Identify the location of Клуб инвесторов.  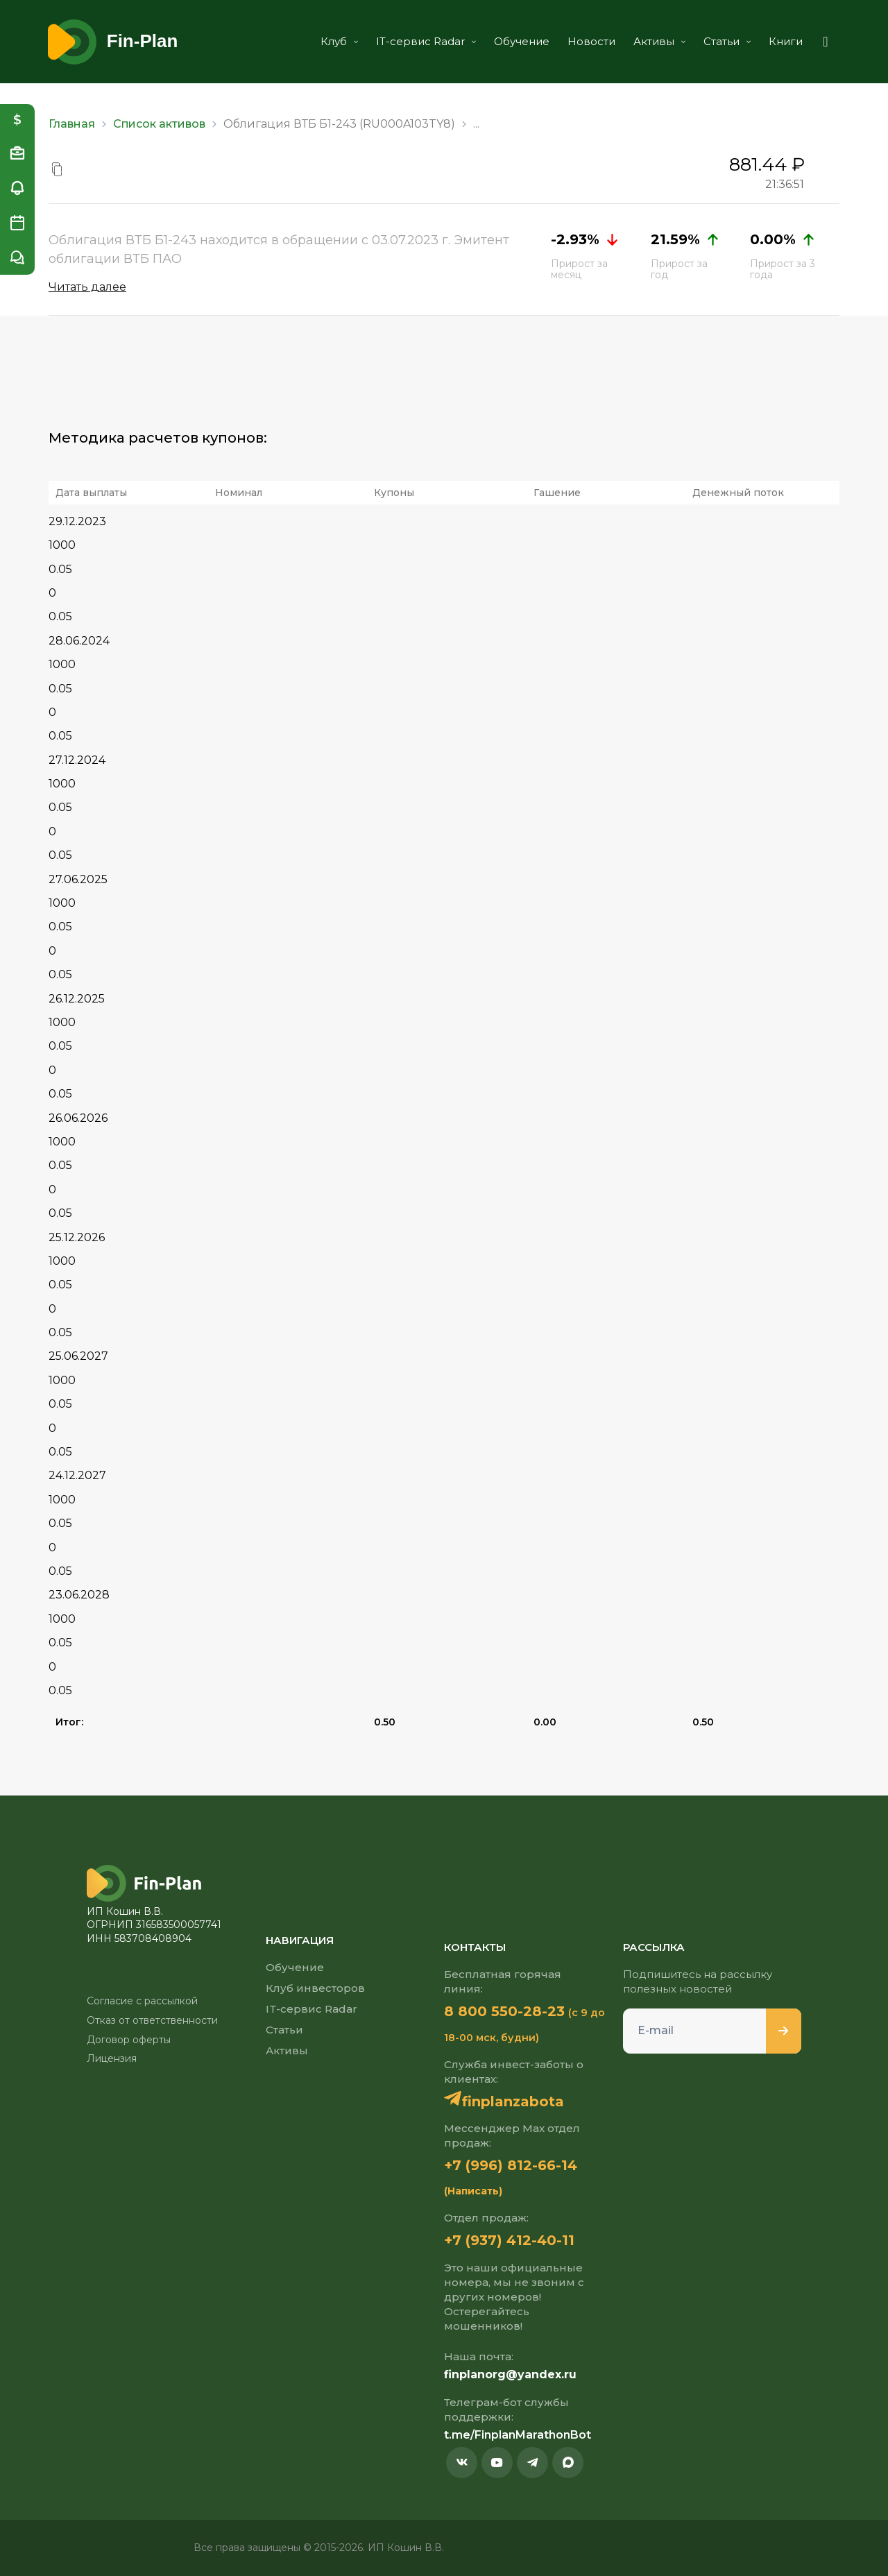
(315, 1988).